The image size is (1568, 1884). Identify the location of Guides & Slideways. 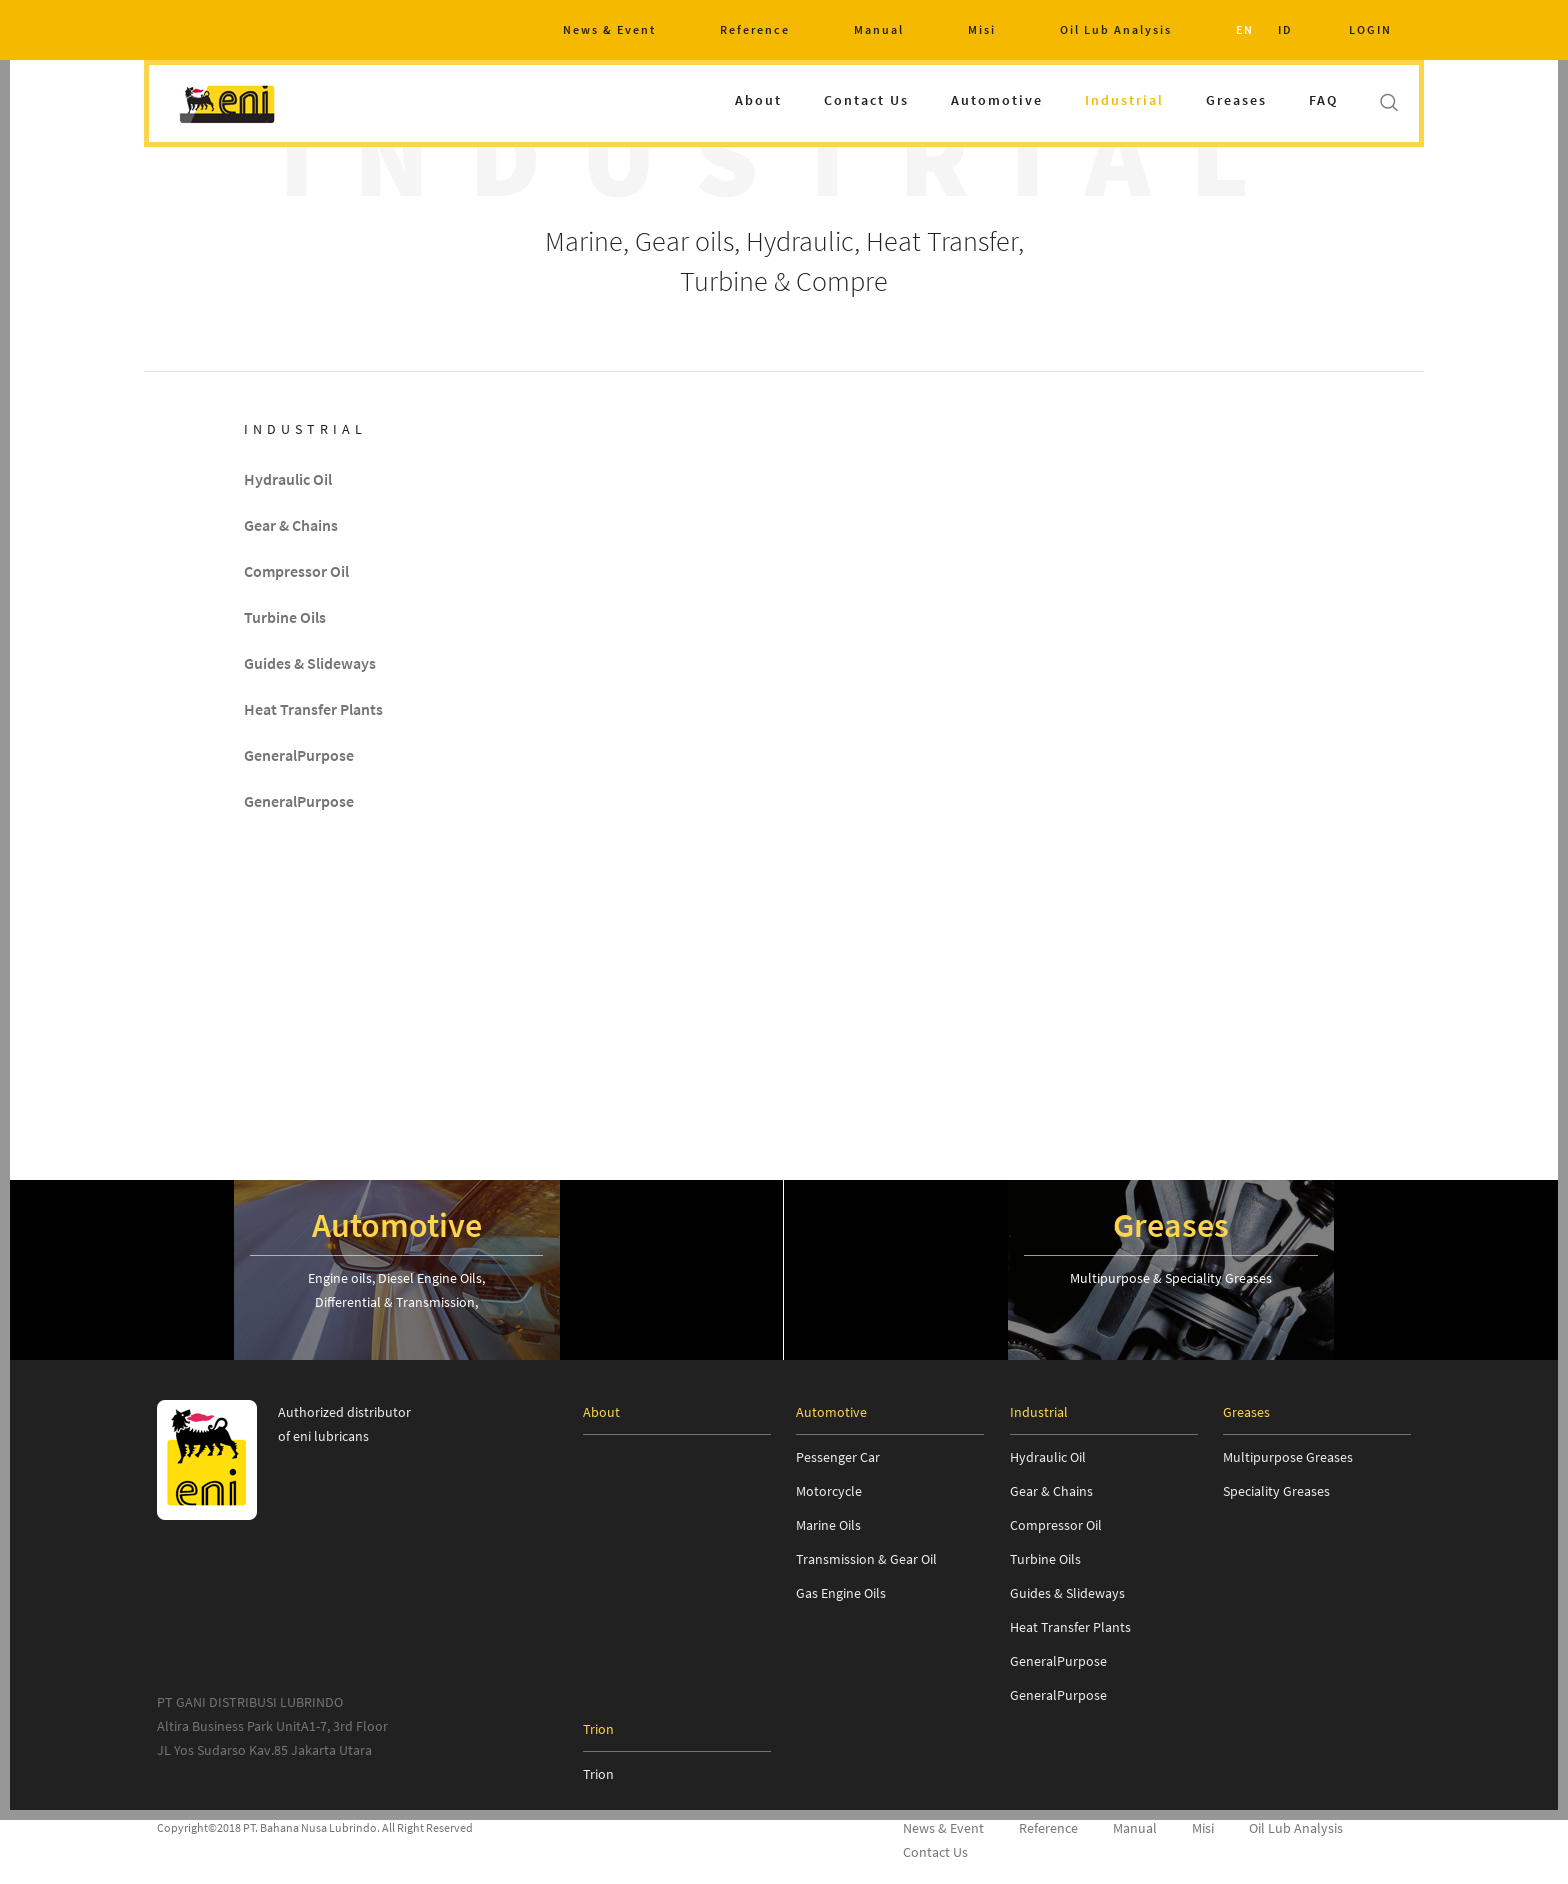
(310, 664).